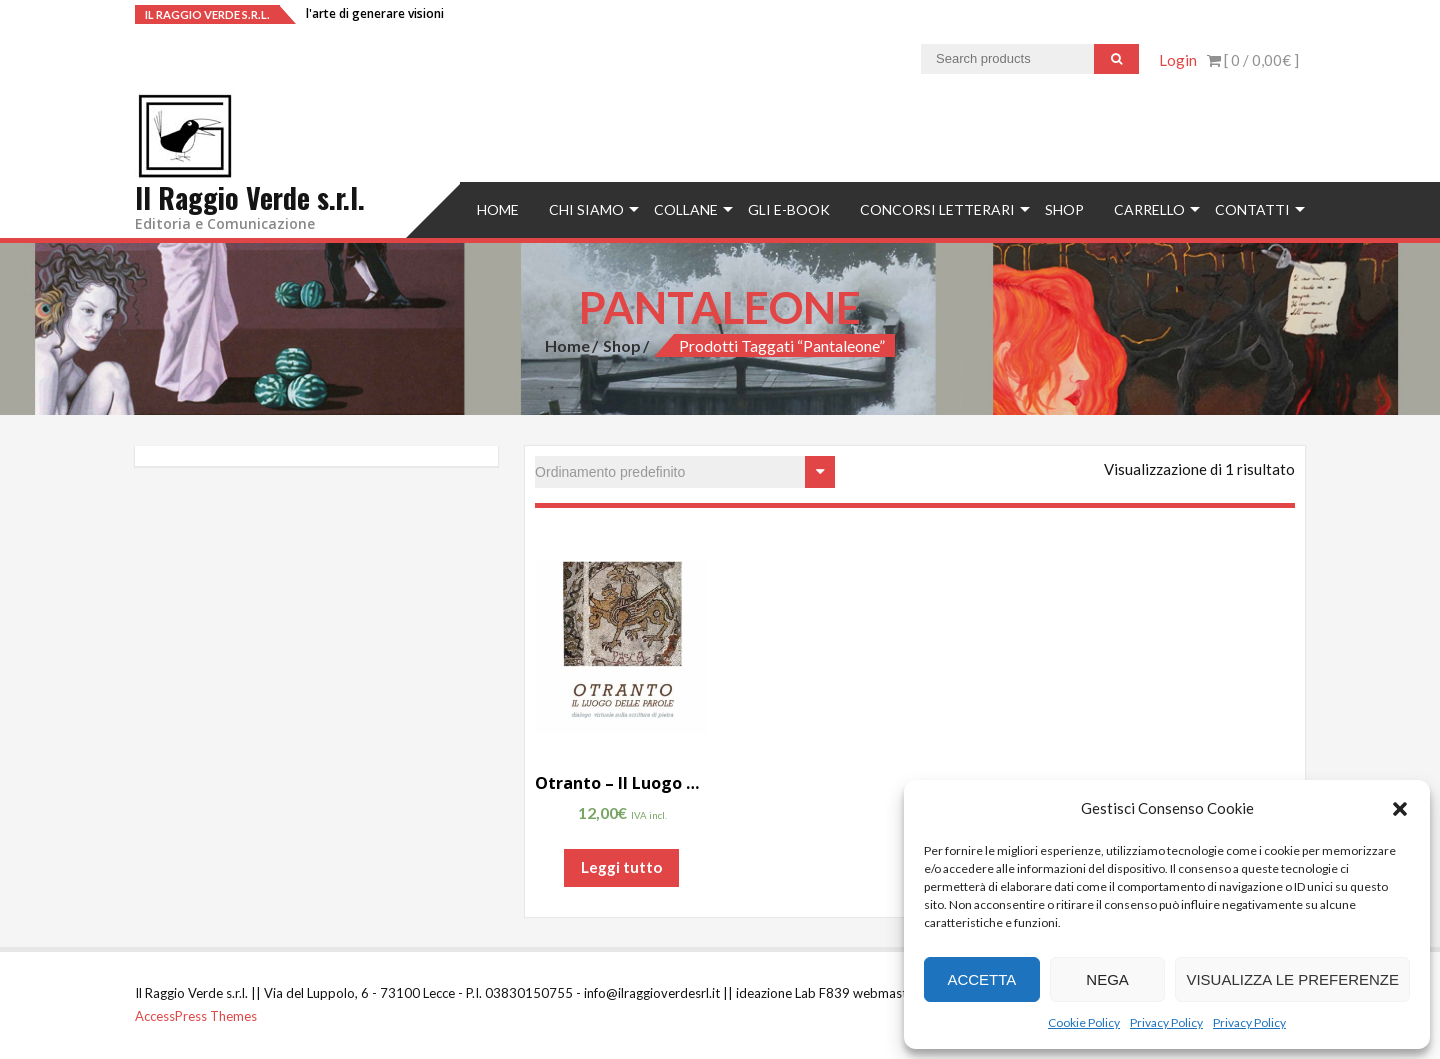 Image resolution: width=1440 pixels, height=1059 pixels. Describe the element at coordinates (1178, 60) in the screenshot. I see `Login` at that location.